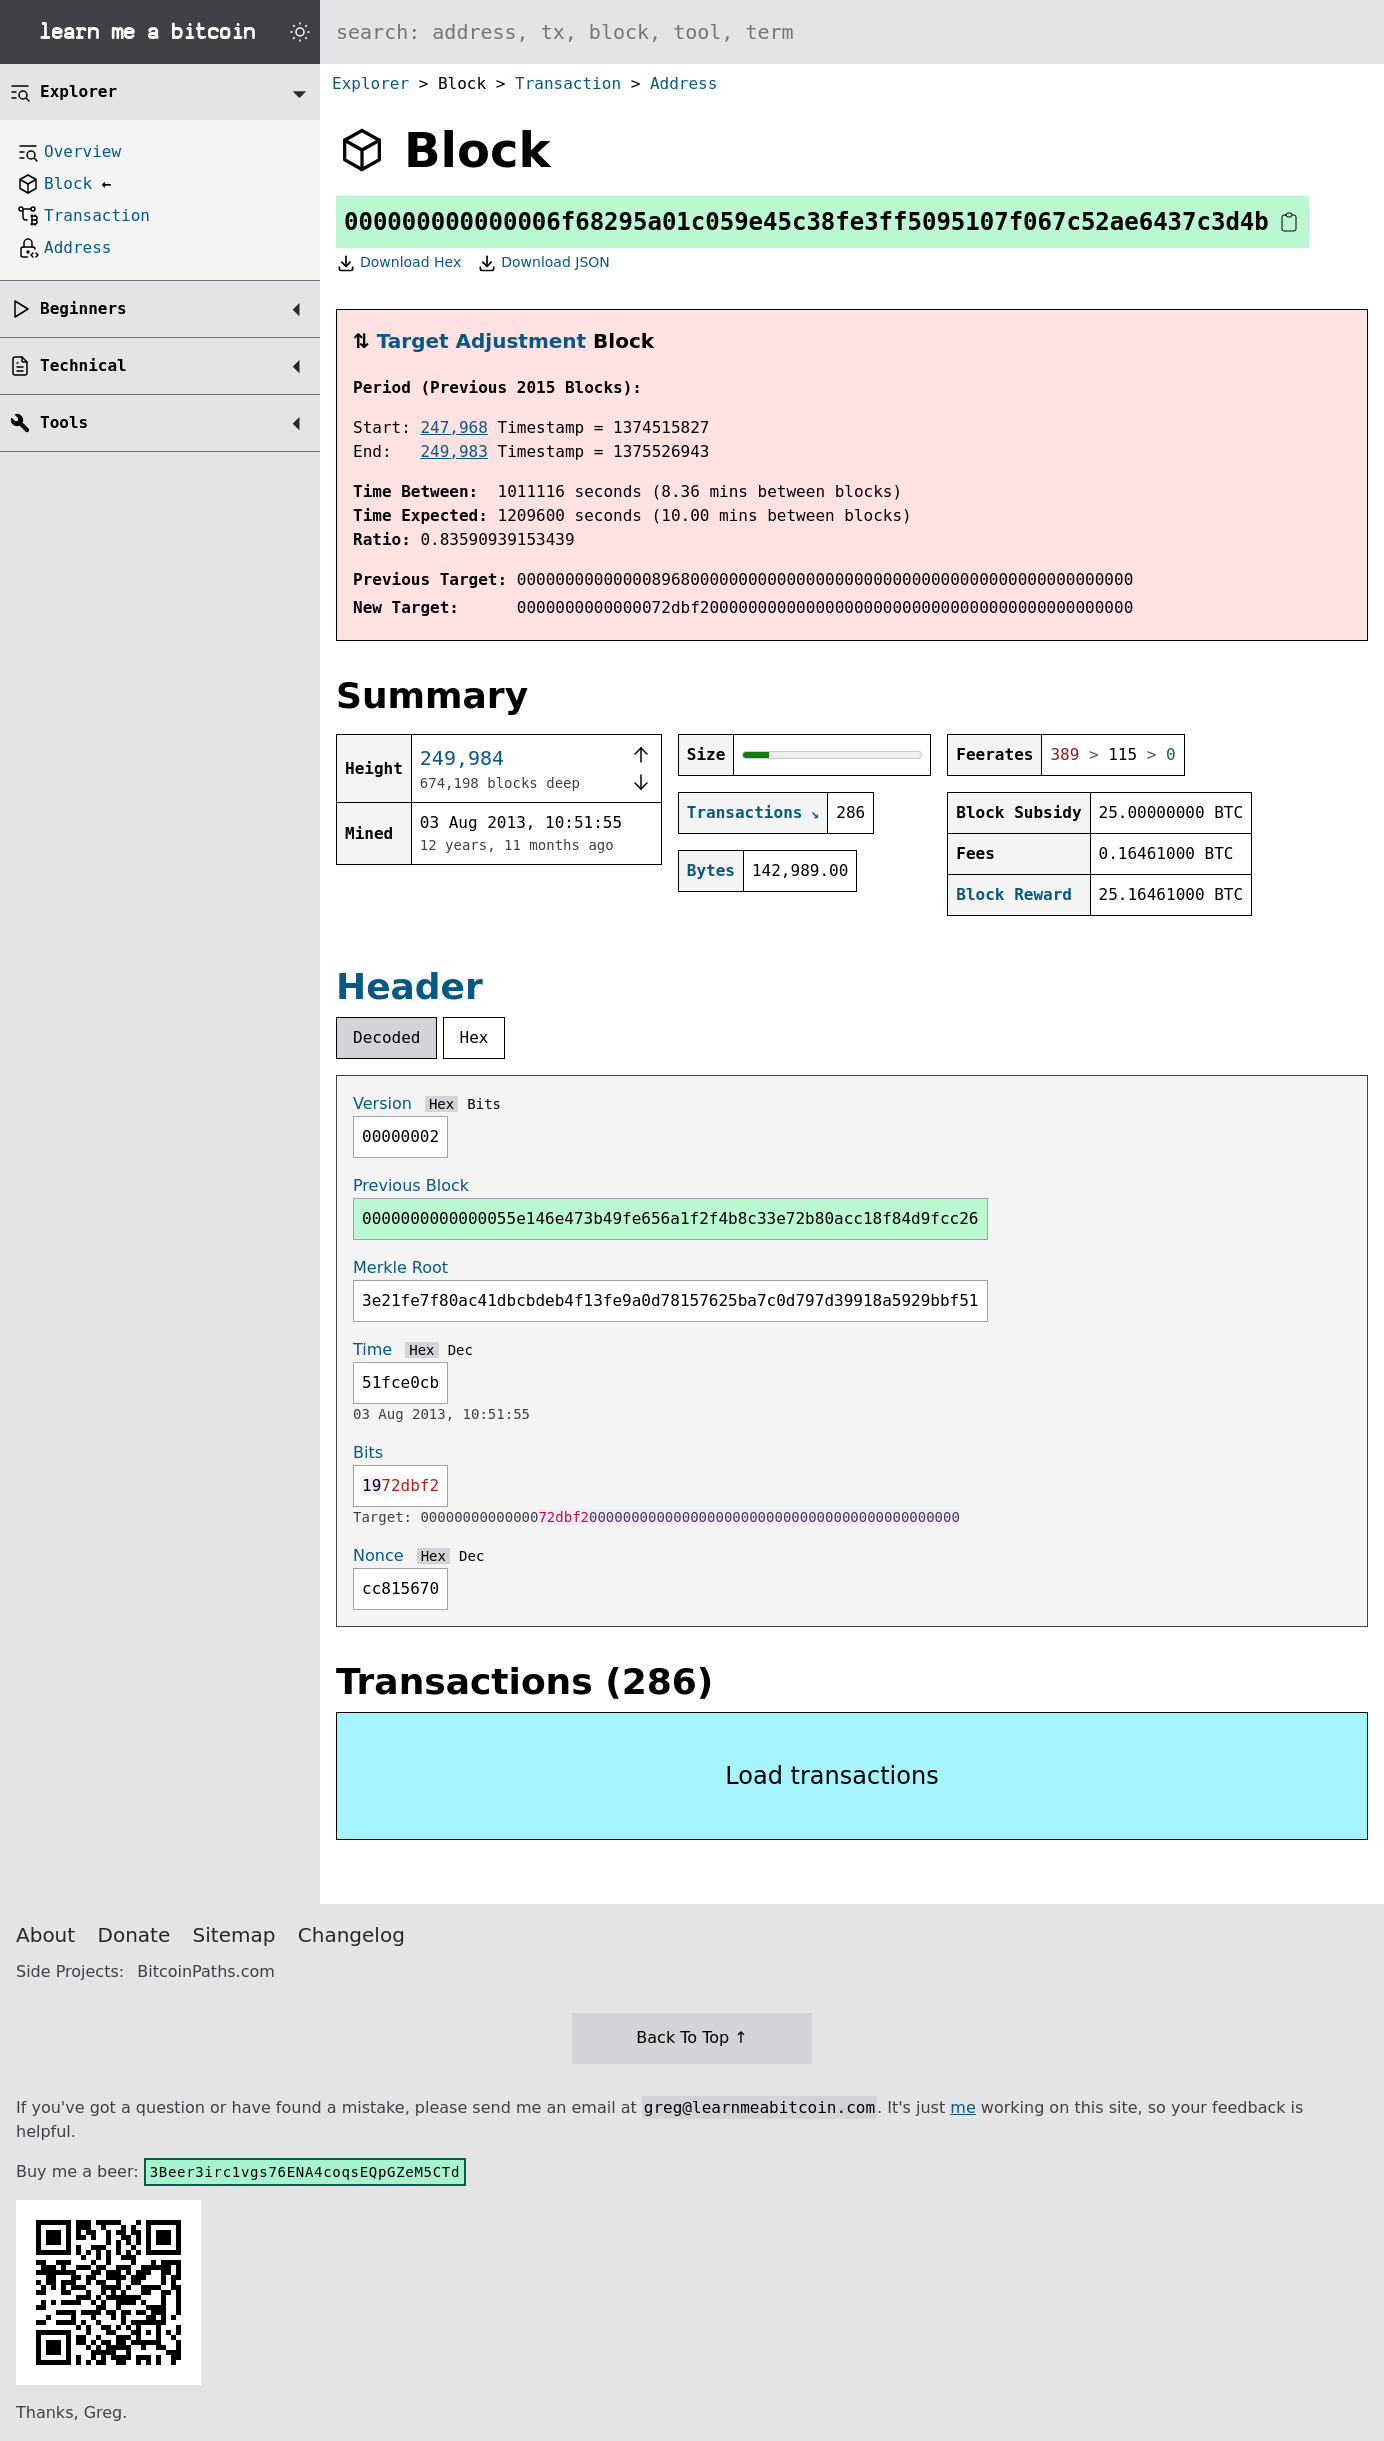 The image size is (1384, 2441). What do you see at coordinates (852, 32) in the screenshot?
I see `[Search website]` at bounding box center [852, 32].